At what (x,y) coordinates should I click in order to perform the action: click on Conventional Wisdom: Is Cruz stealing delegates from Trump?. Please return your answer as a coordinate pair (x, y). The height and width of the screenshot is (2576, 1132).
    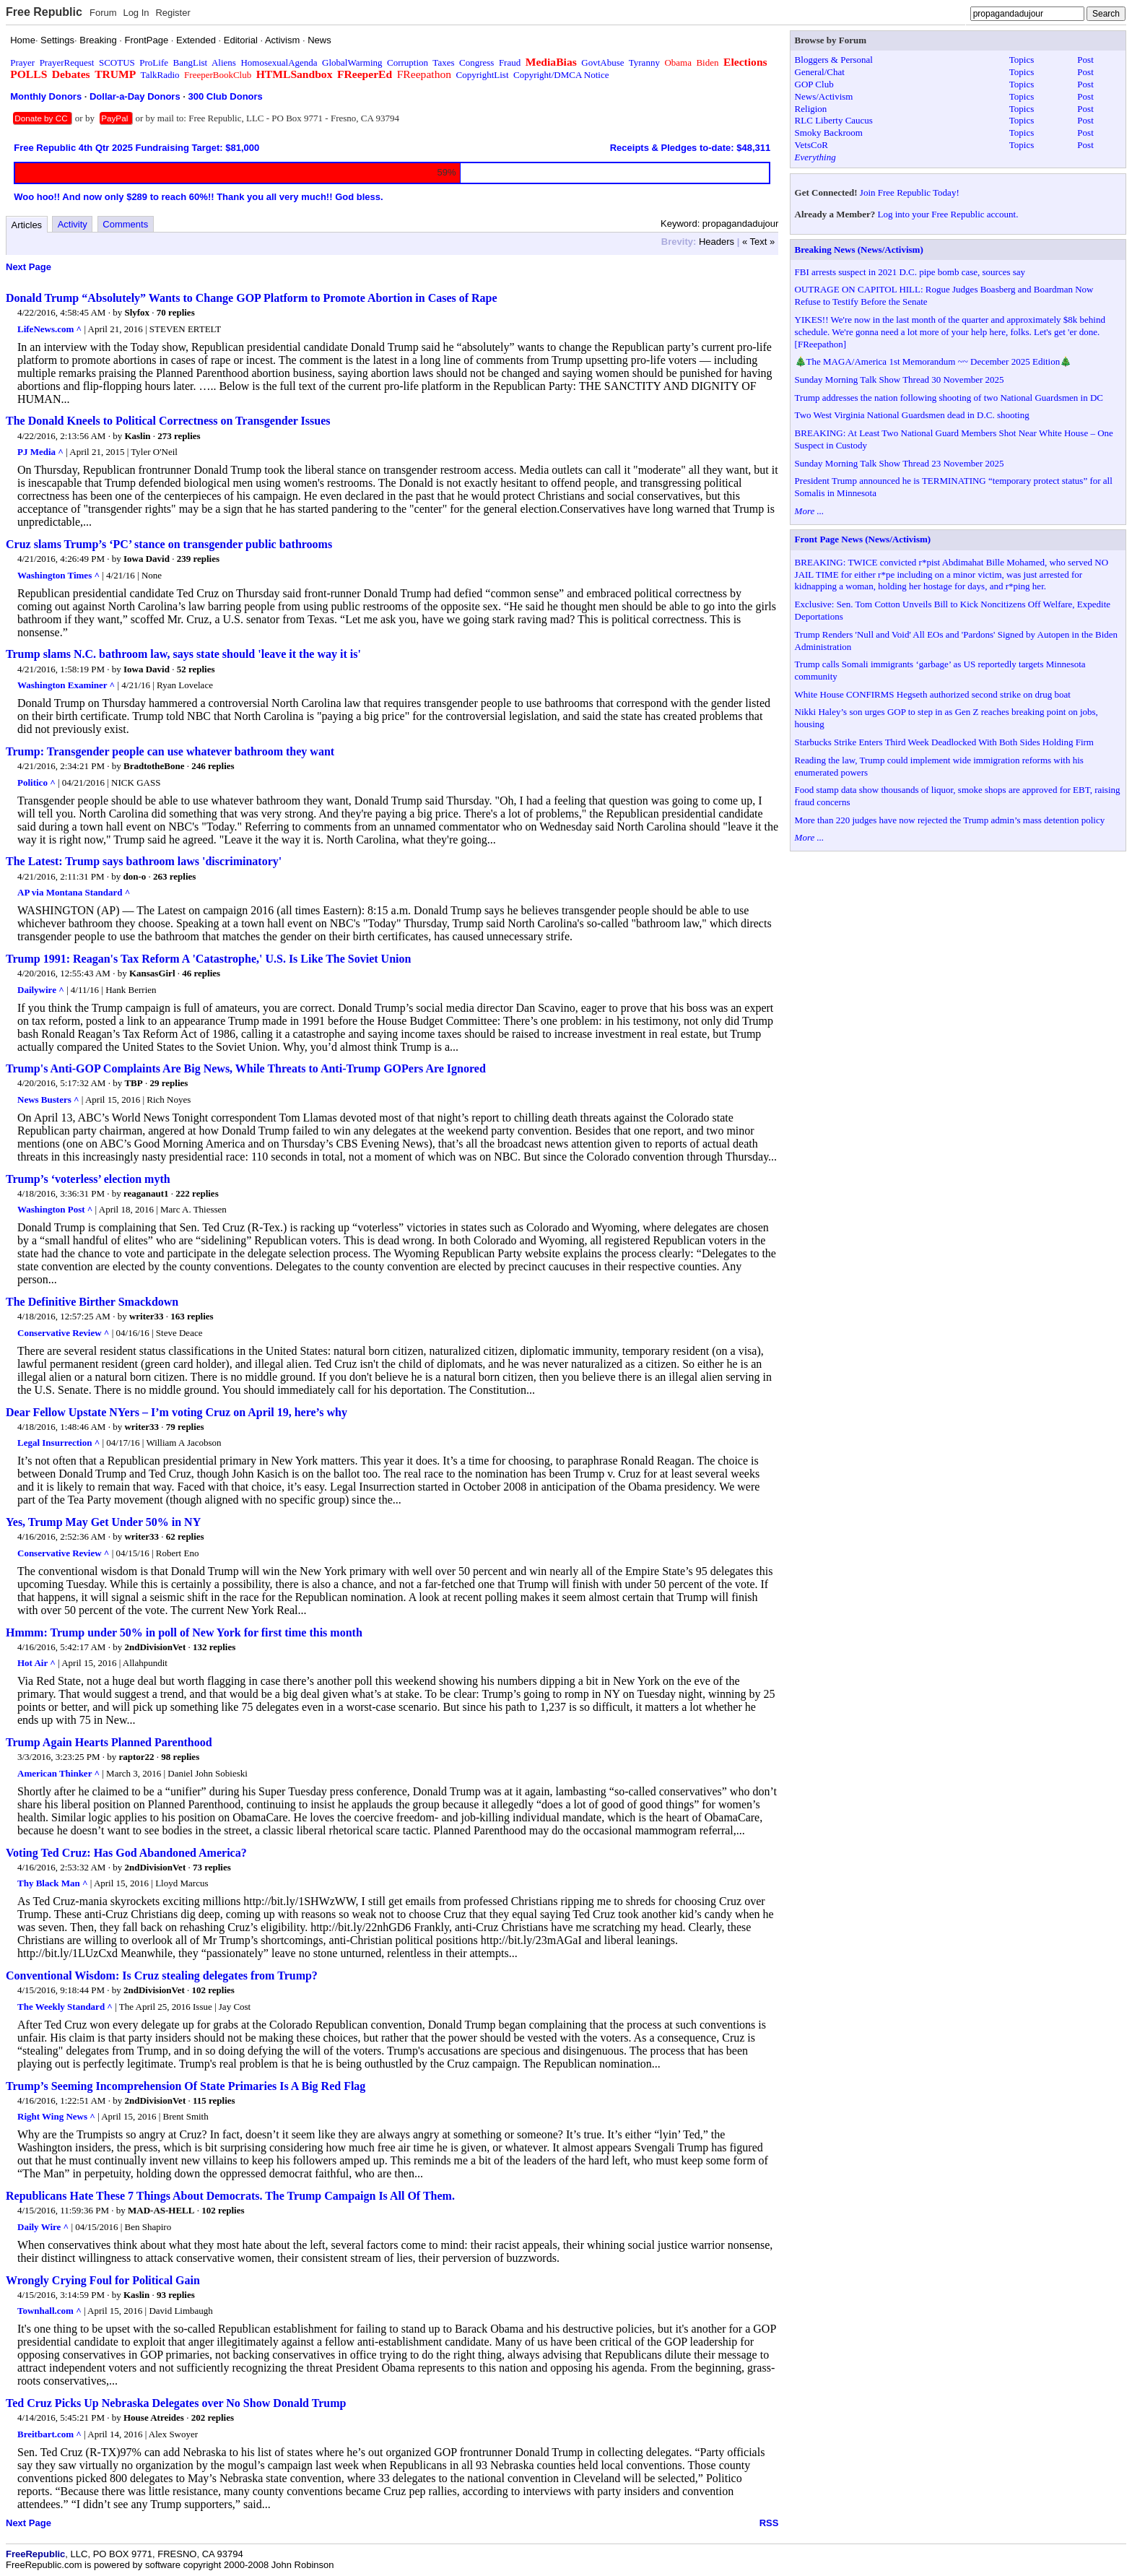
    Looking at the image, I should click on (162, 1975).